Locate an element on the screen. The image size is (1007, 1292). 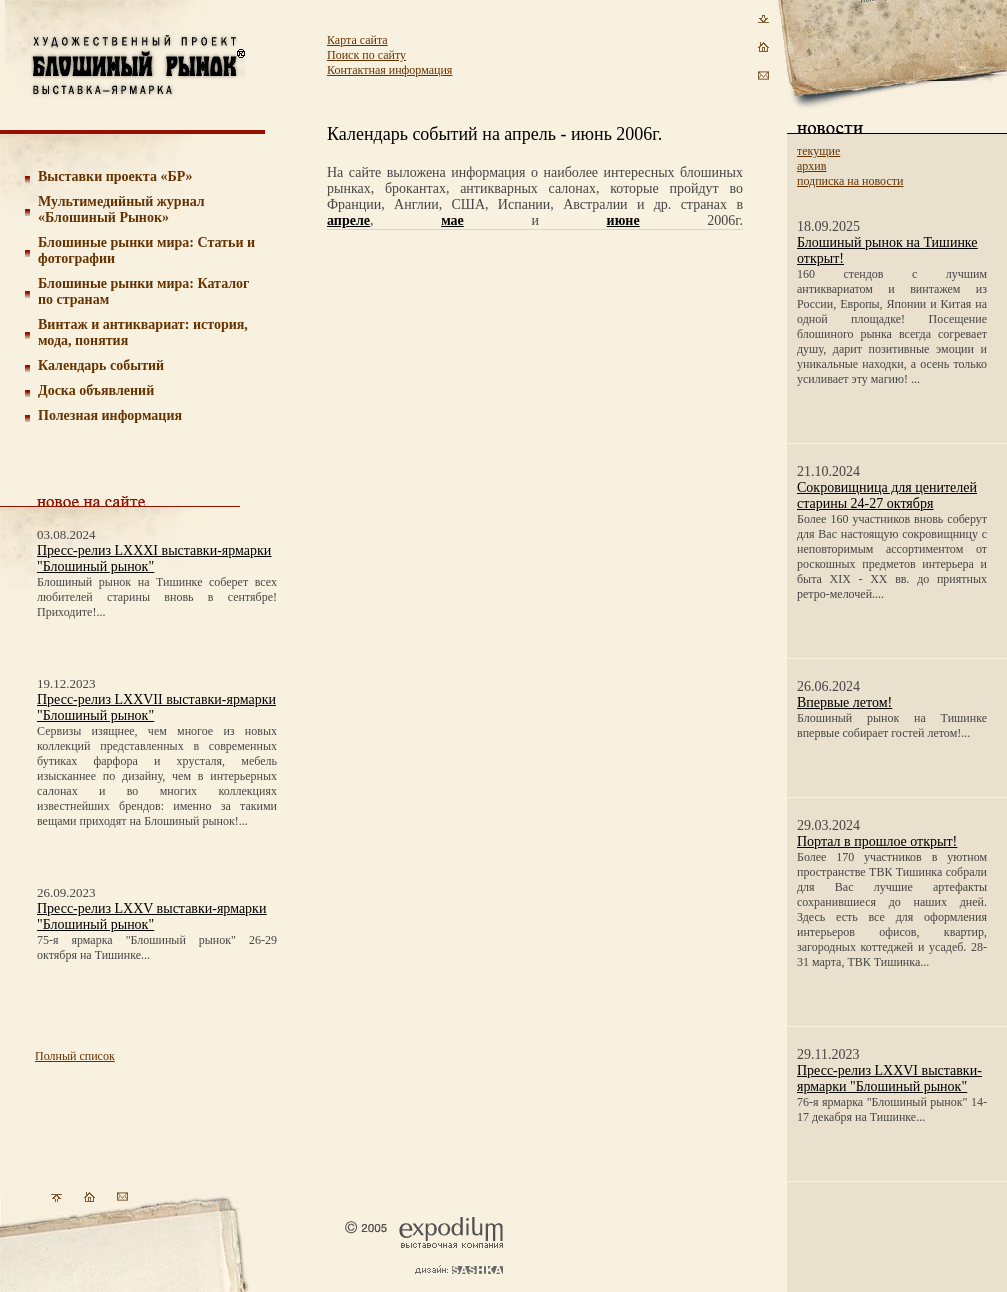
Сокровищница для ценителей старины 24-27 октября is located at coordinates (887, 495).